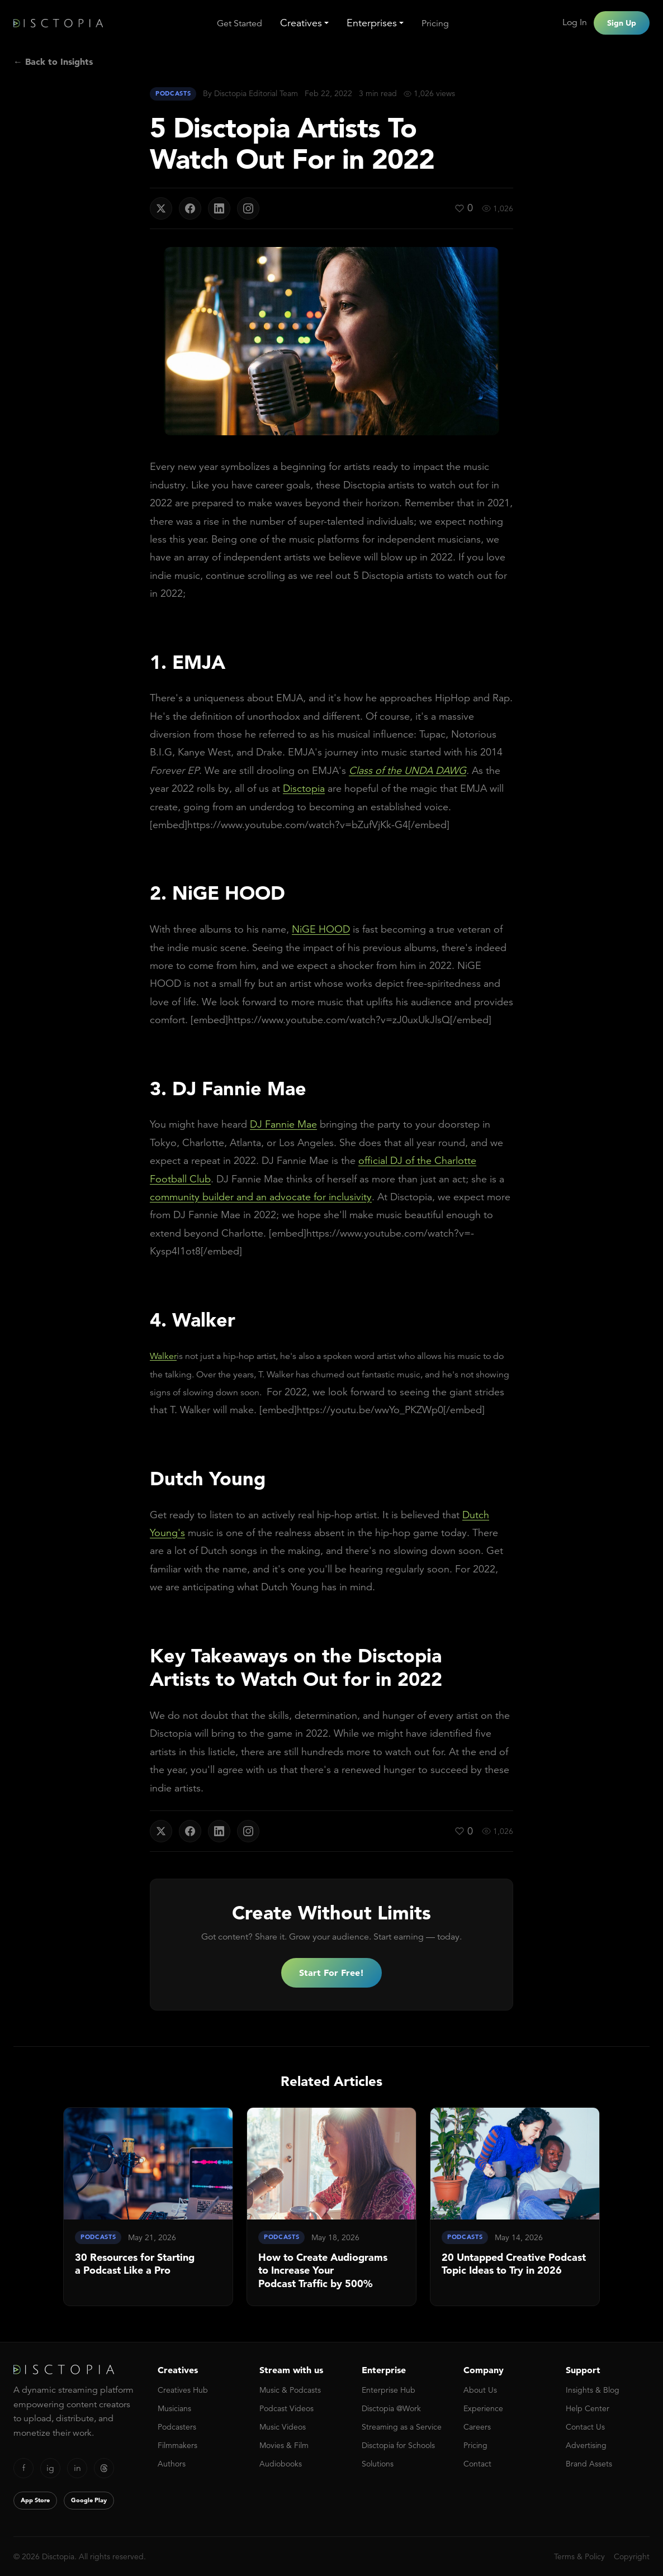  I want to click on App Store, so click(35, 2500).